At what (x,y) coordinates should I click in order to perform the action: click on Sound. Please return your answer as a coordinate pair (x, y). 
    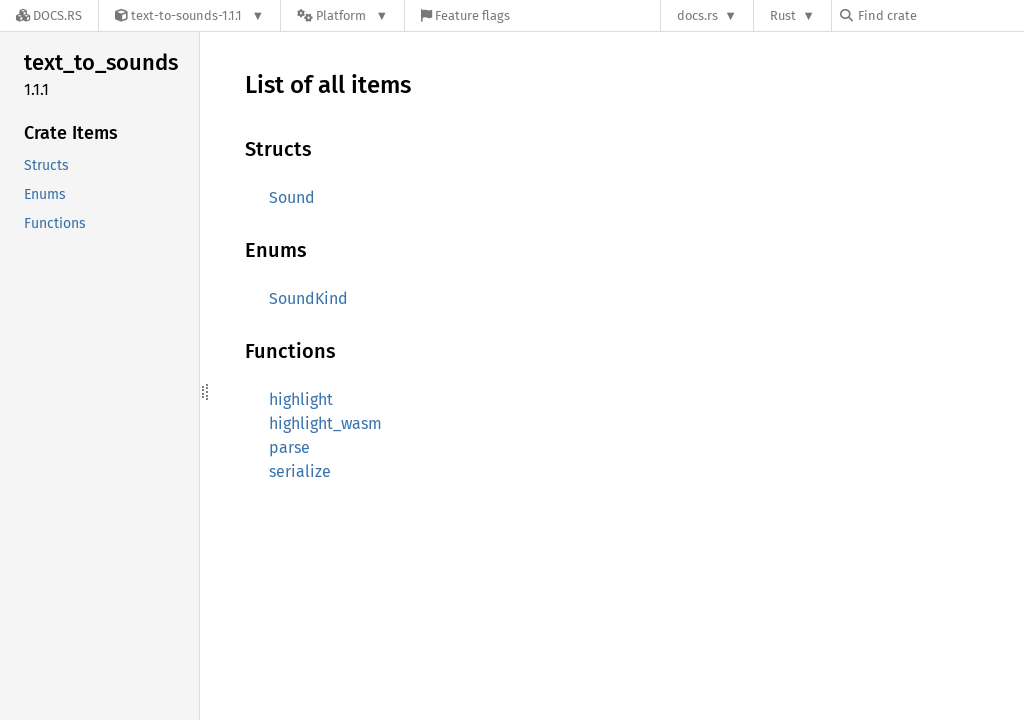
    Looking at the image, I should click on (292, 197).